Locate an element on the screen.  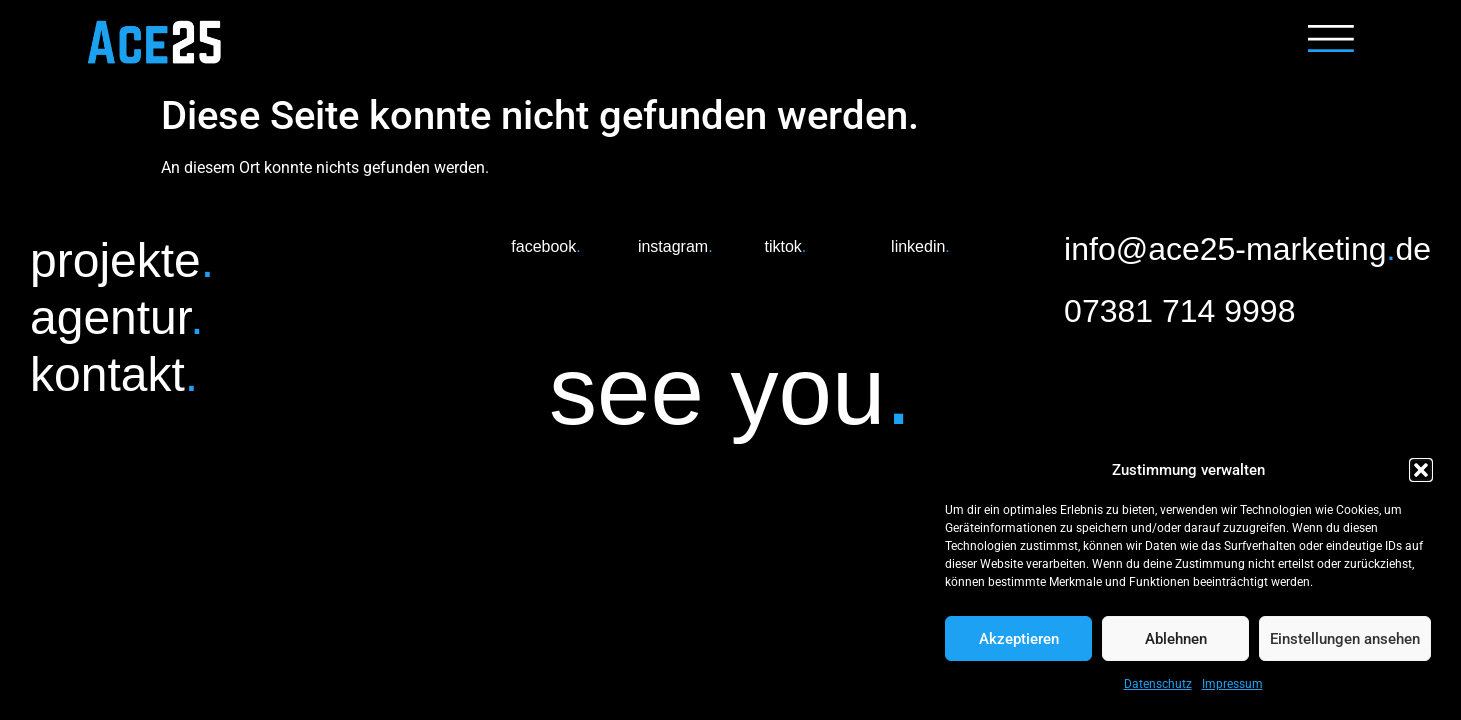
tiktok is located at coordinates (785, 246).